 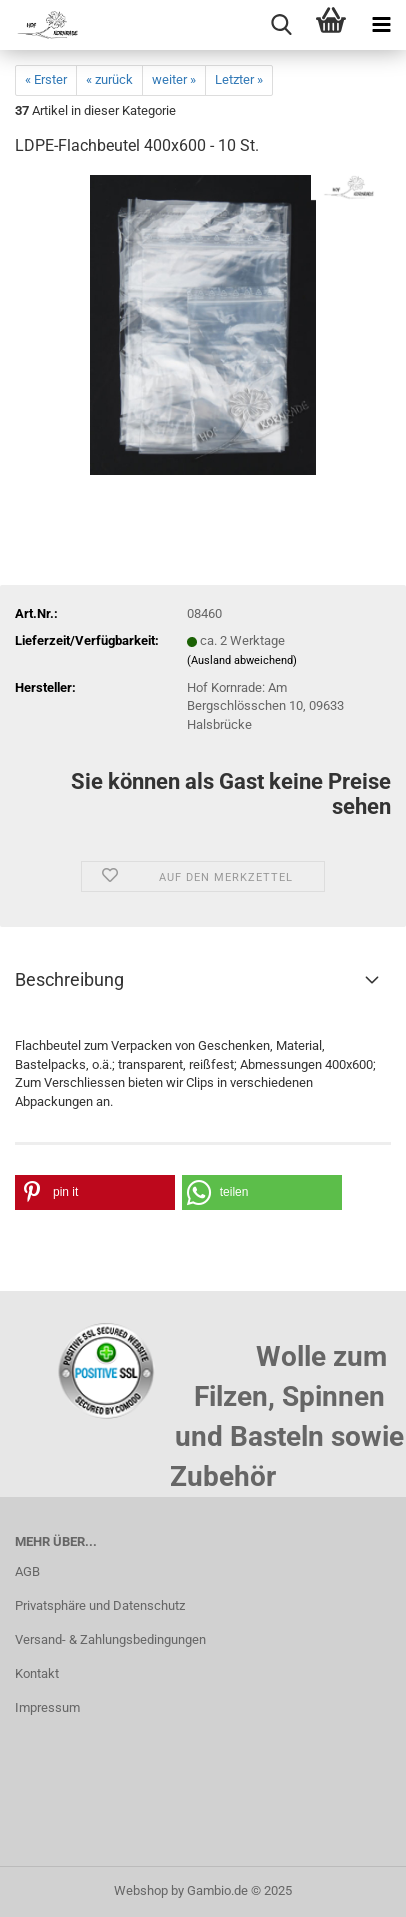 I want to click on Privatsphäre und Datenschutz, so click(x=100, y=1605).